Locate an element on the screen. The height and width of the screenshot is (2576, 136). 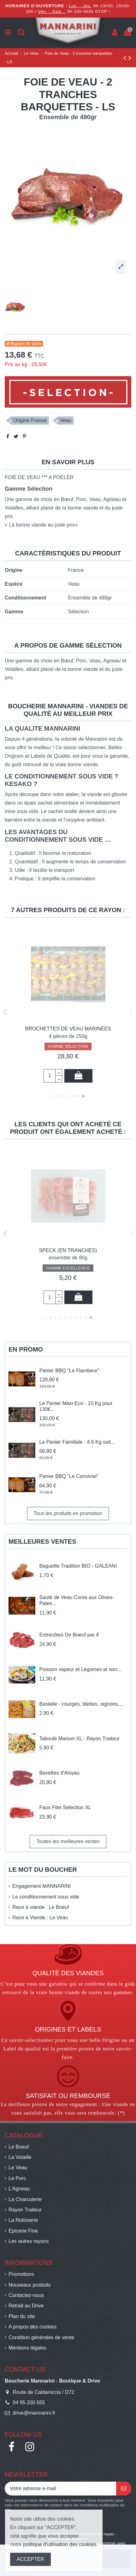
Le conditionnement sous vide is located at coordinates (45, 1896).